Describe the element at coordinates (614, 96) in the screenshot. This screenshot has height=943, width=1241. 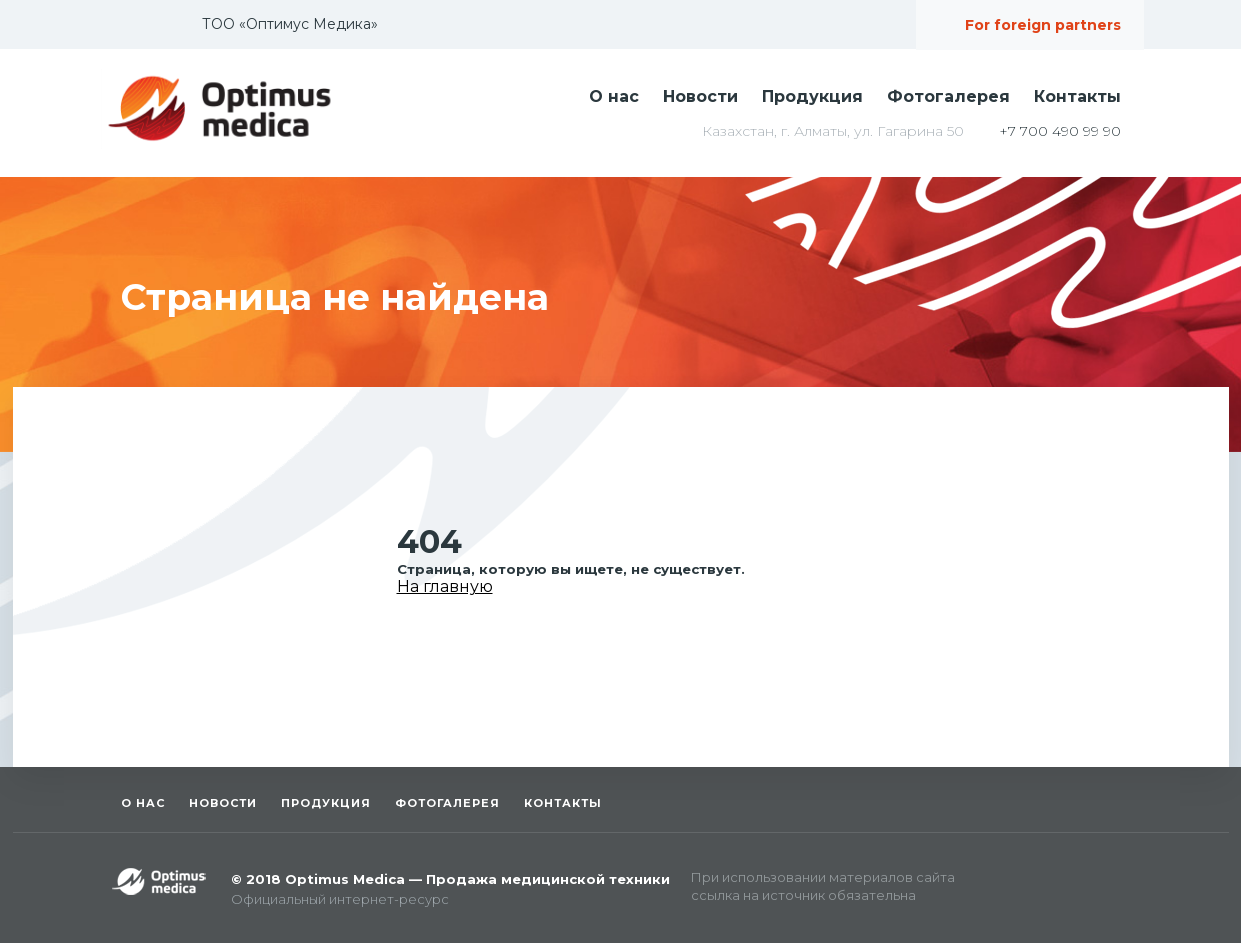
I see `О нас` at that location.